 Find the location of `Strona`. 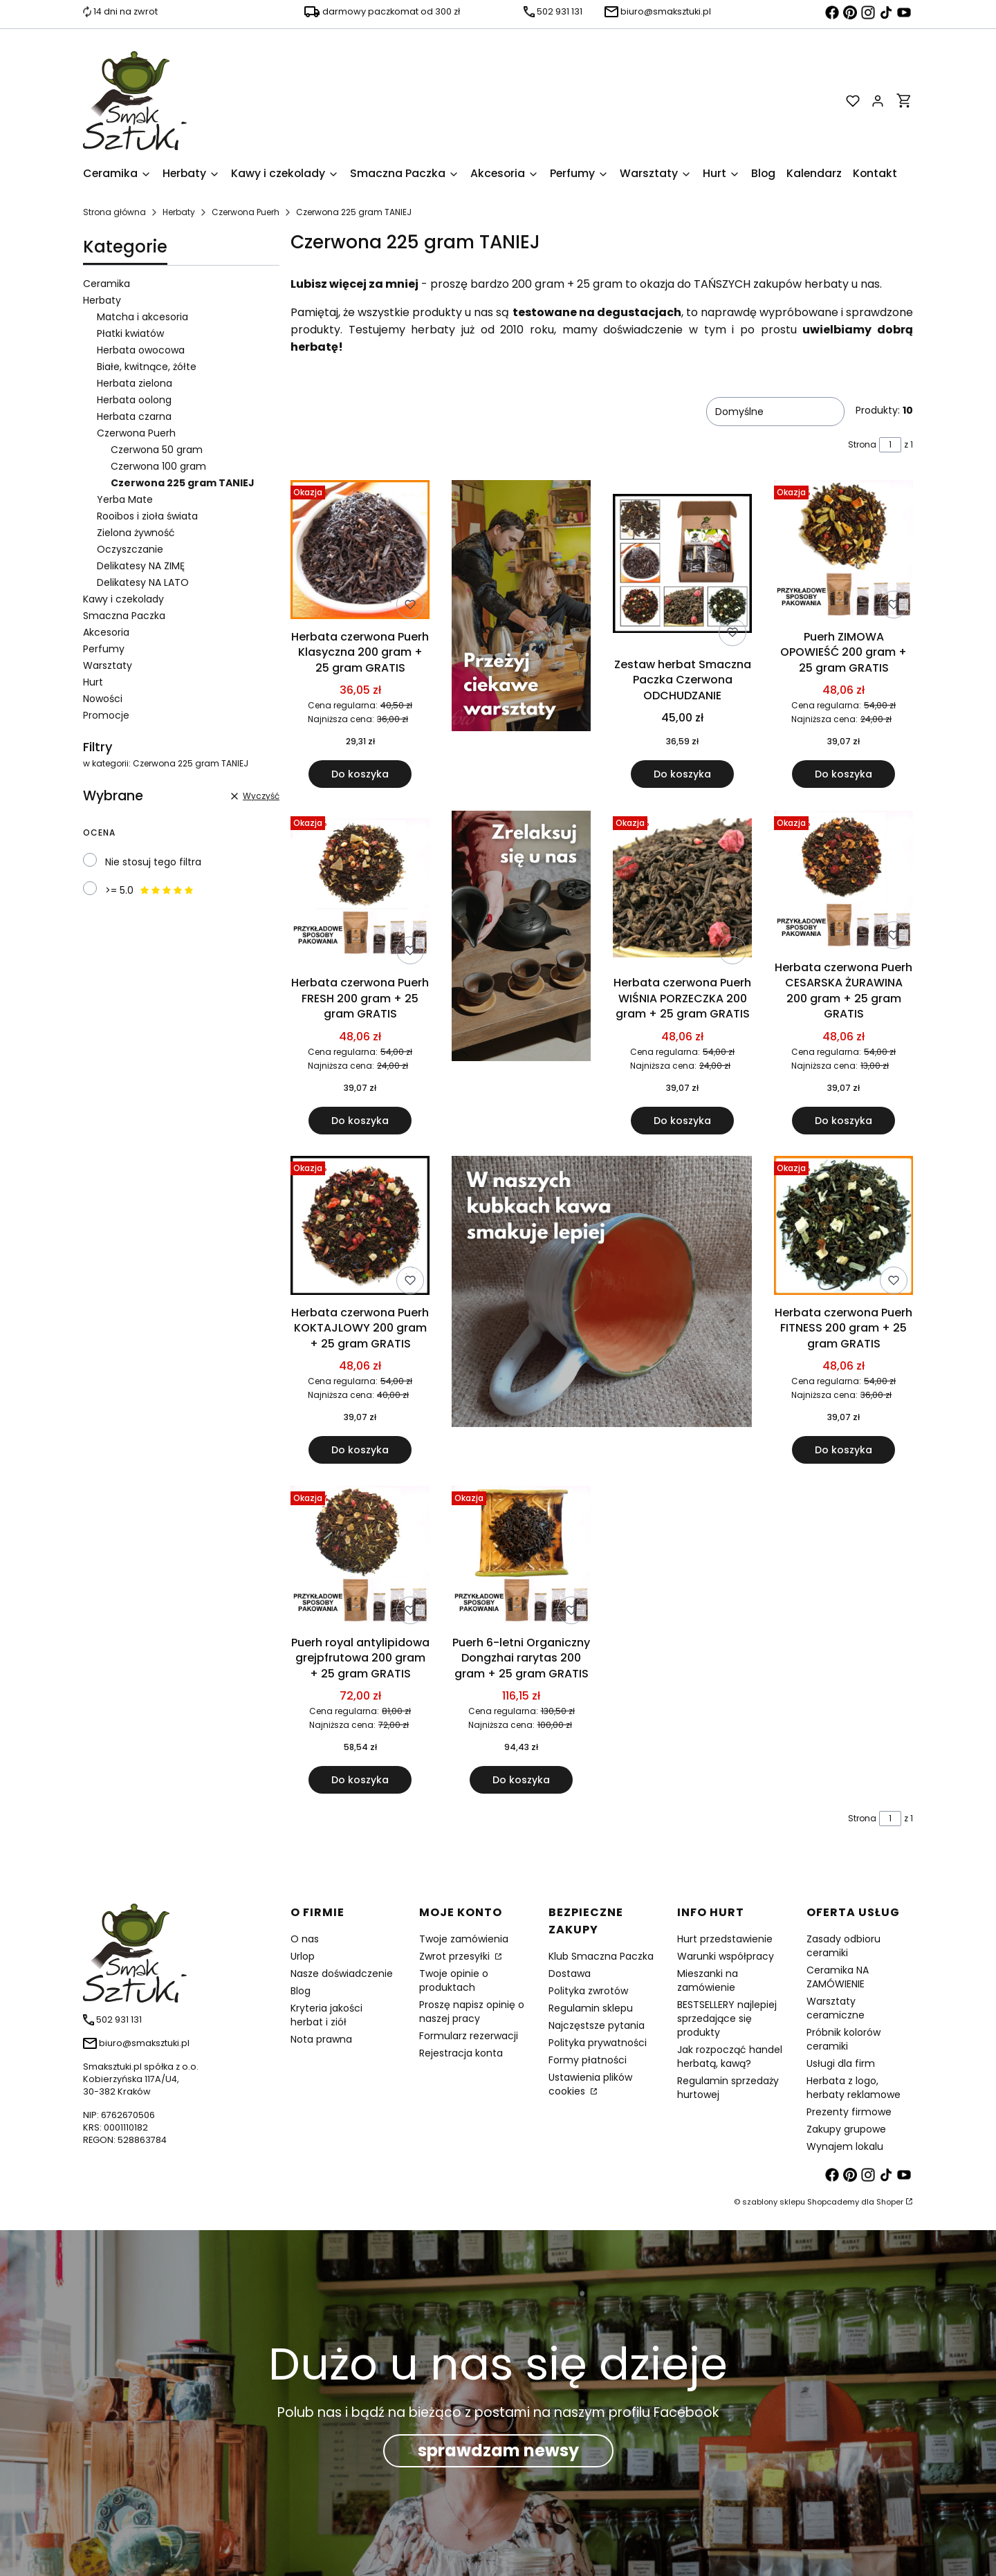

Strona is located at coordinates (862, 444).